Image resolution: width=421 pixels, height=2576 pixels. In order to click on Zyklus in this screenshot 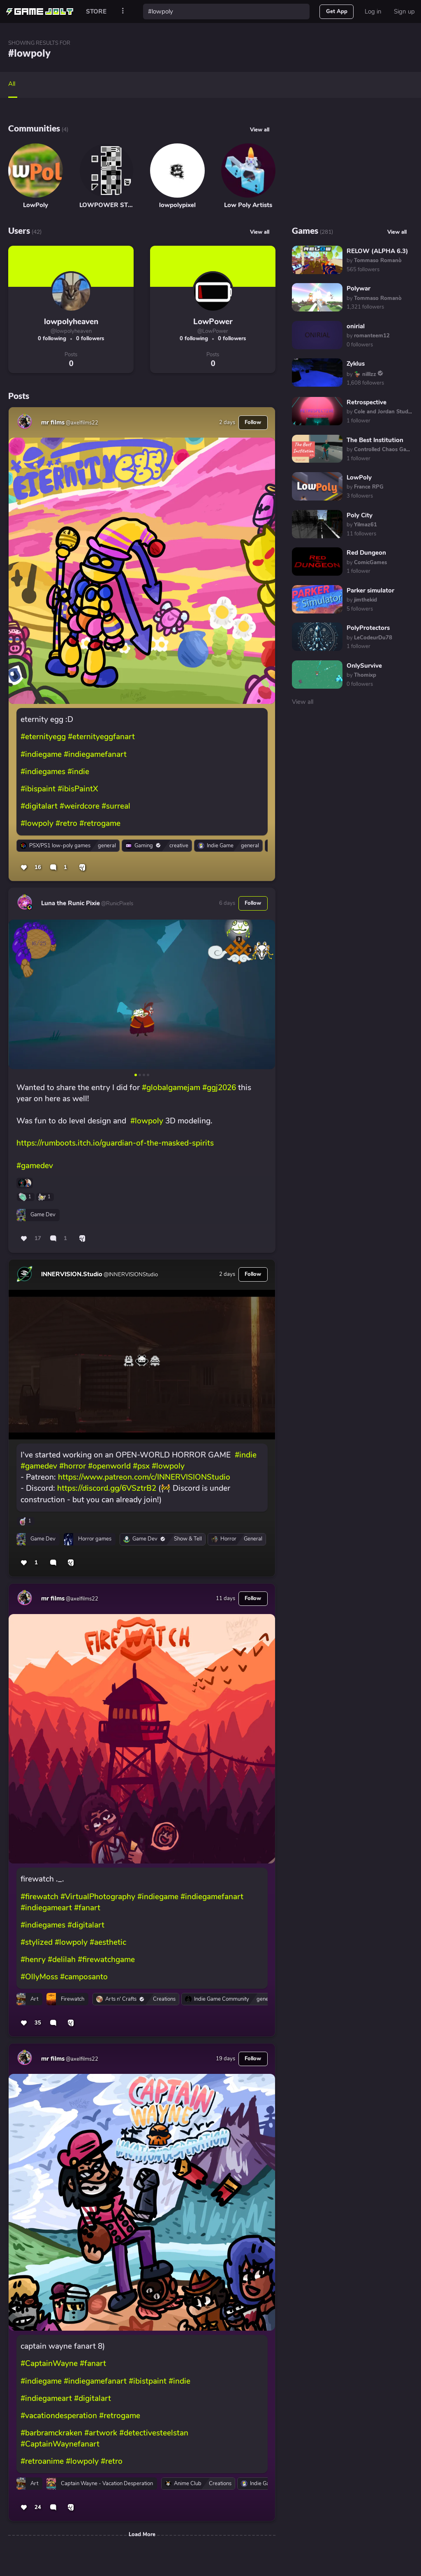, I will do `click(356, 364)`.